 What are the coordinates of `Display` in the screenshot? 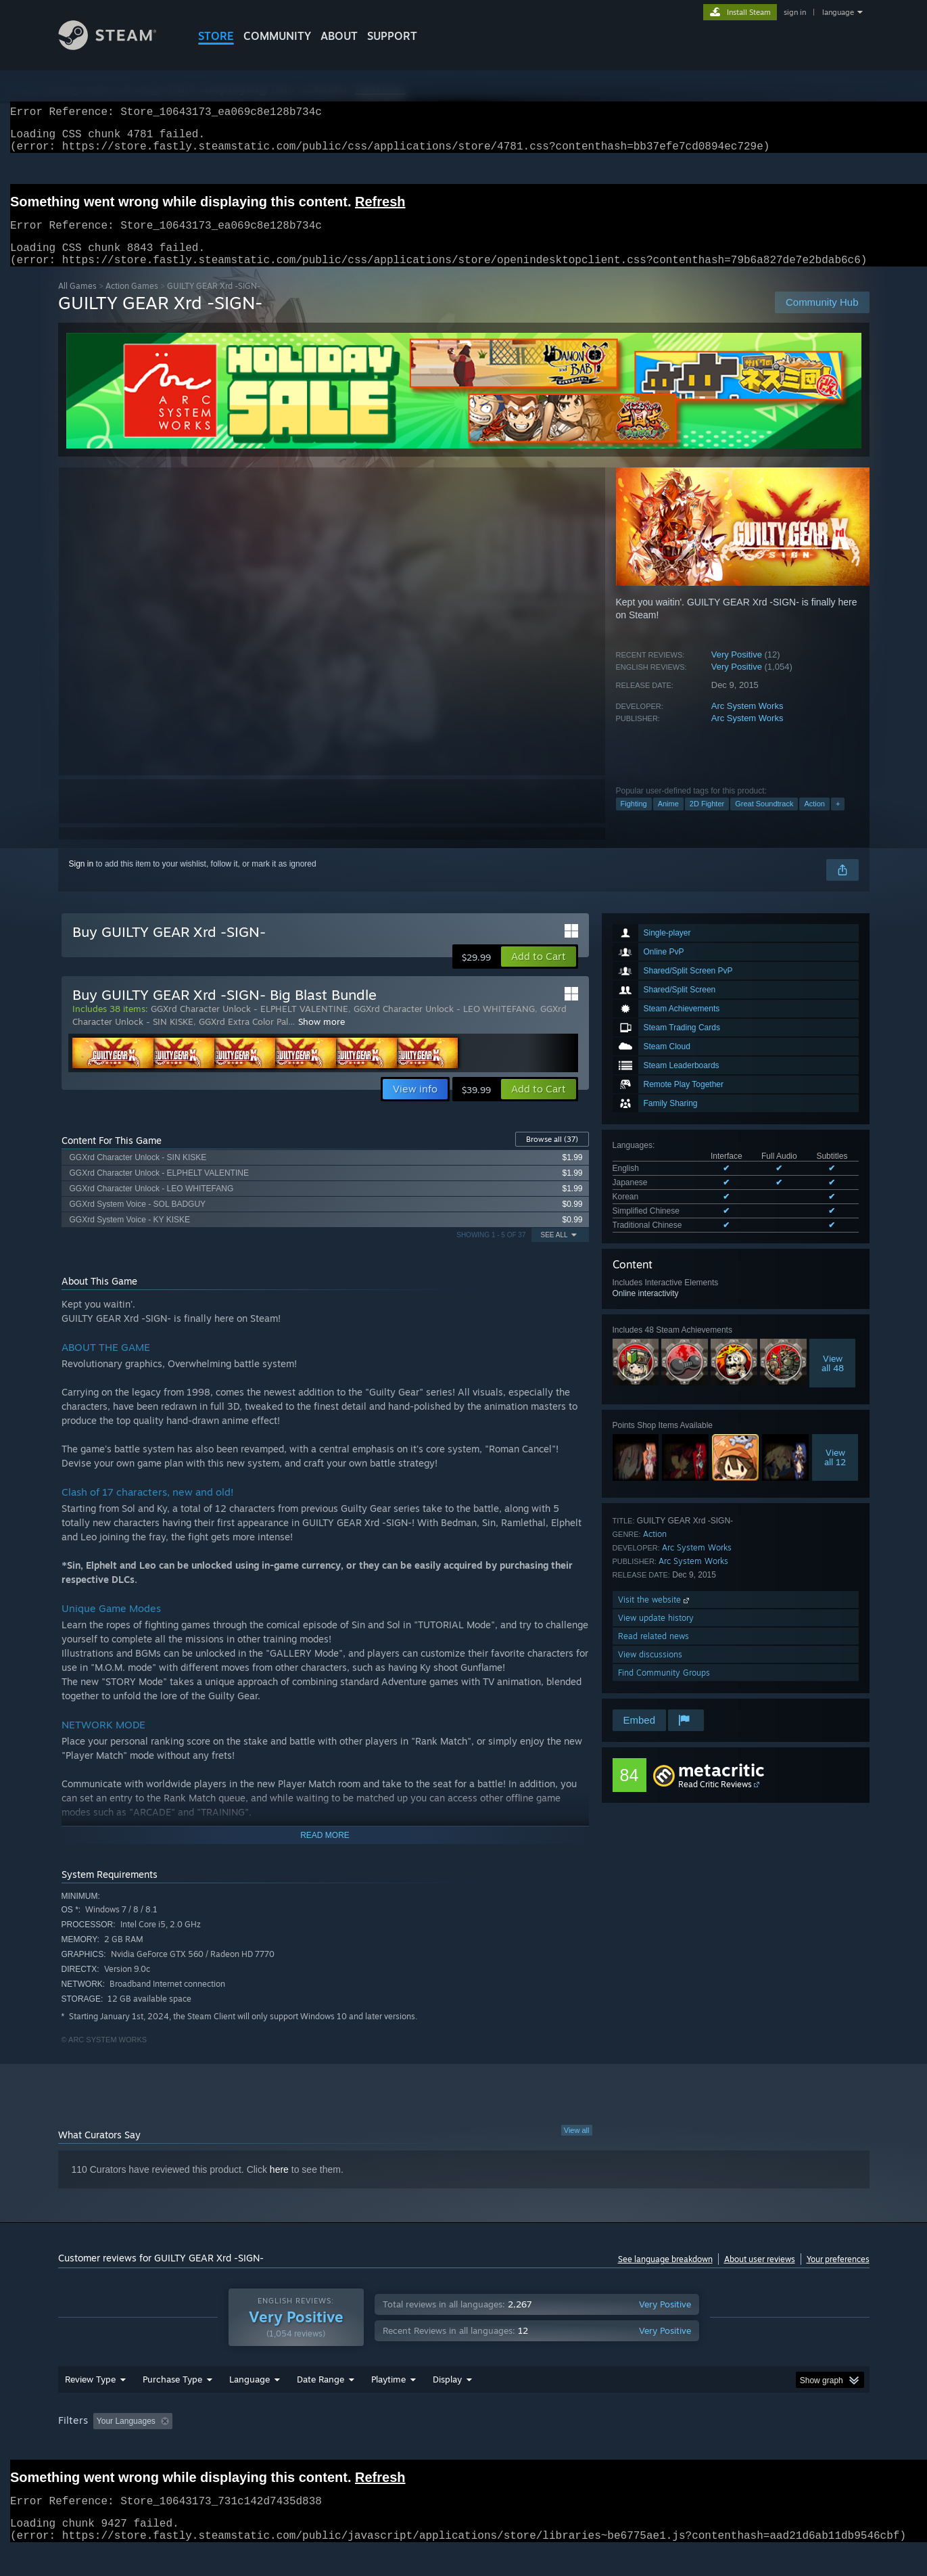 It's located at (447, 2404).